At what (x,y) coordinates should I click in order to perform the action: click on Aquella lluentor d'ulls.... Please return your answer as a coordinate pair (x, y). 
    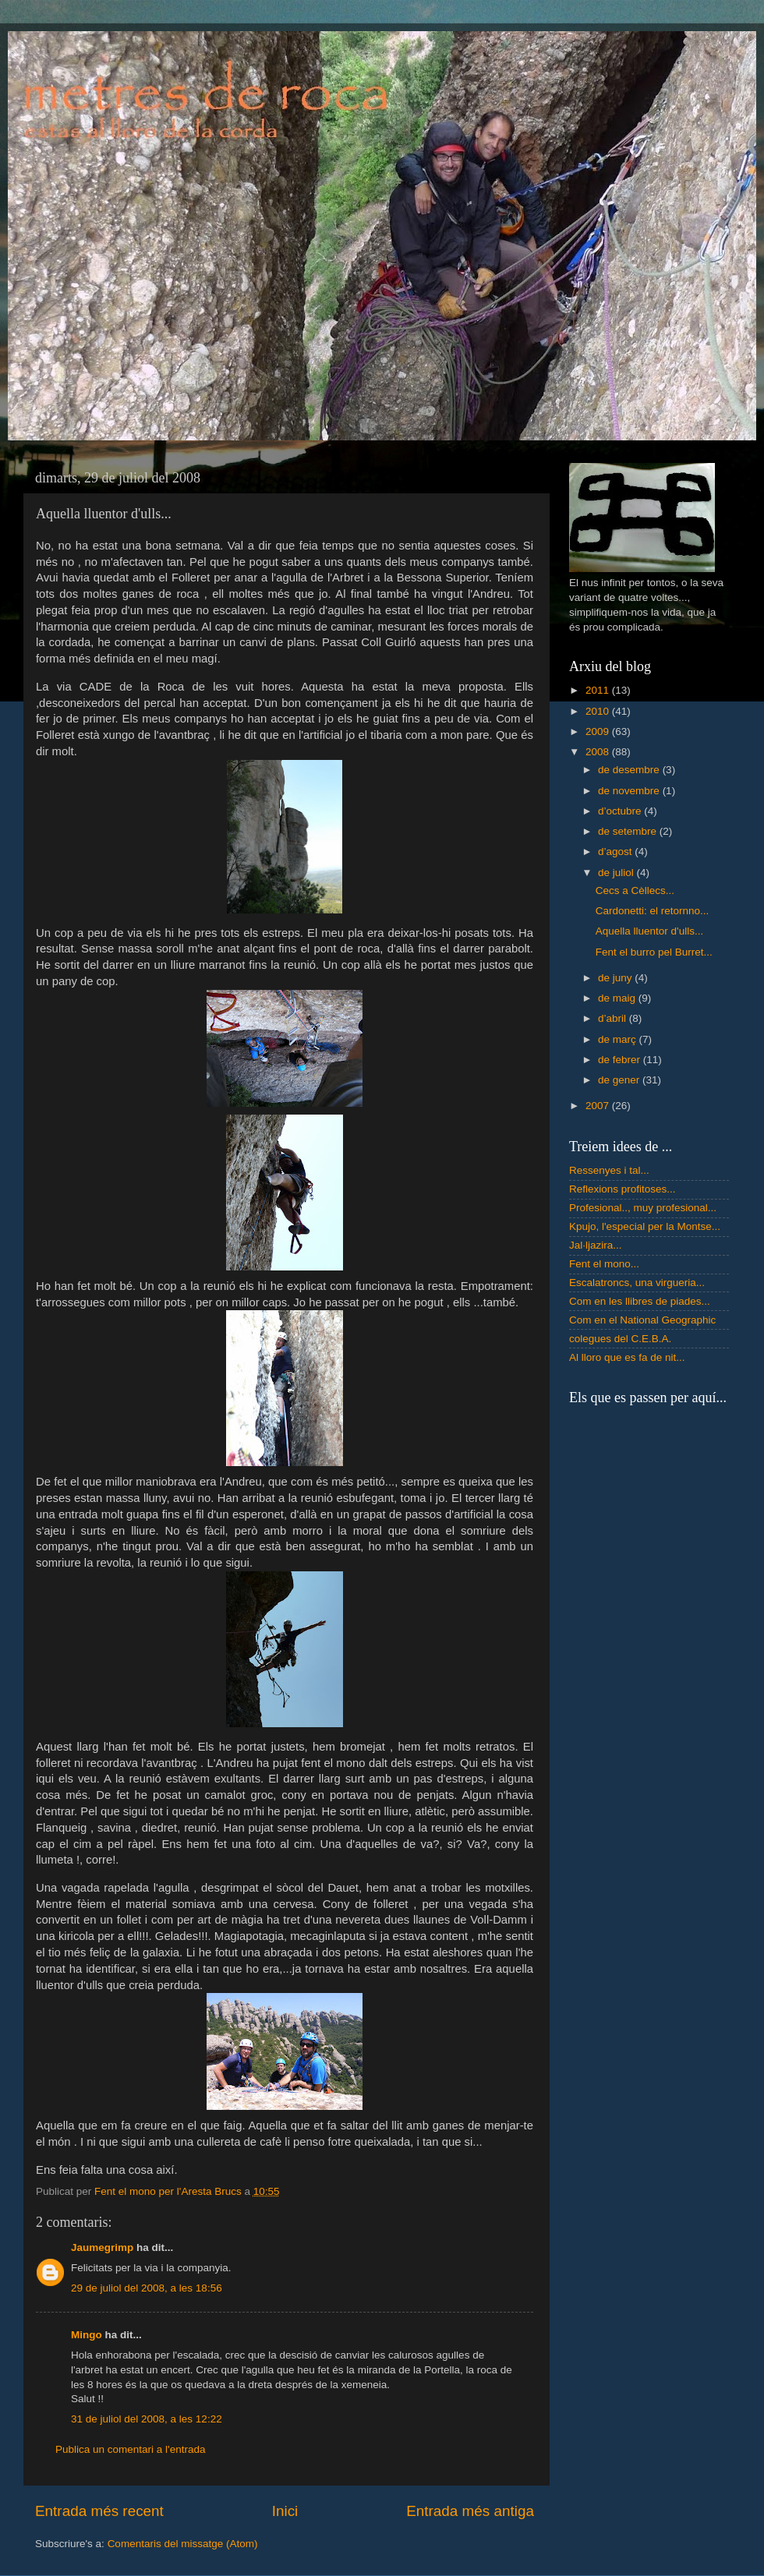
    Looking at the image, I should click on (649, 931).